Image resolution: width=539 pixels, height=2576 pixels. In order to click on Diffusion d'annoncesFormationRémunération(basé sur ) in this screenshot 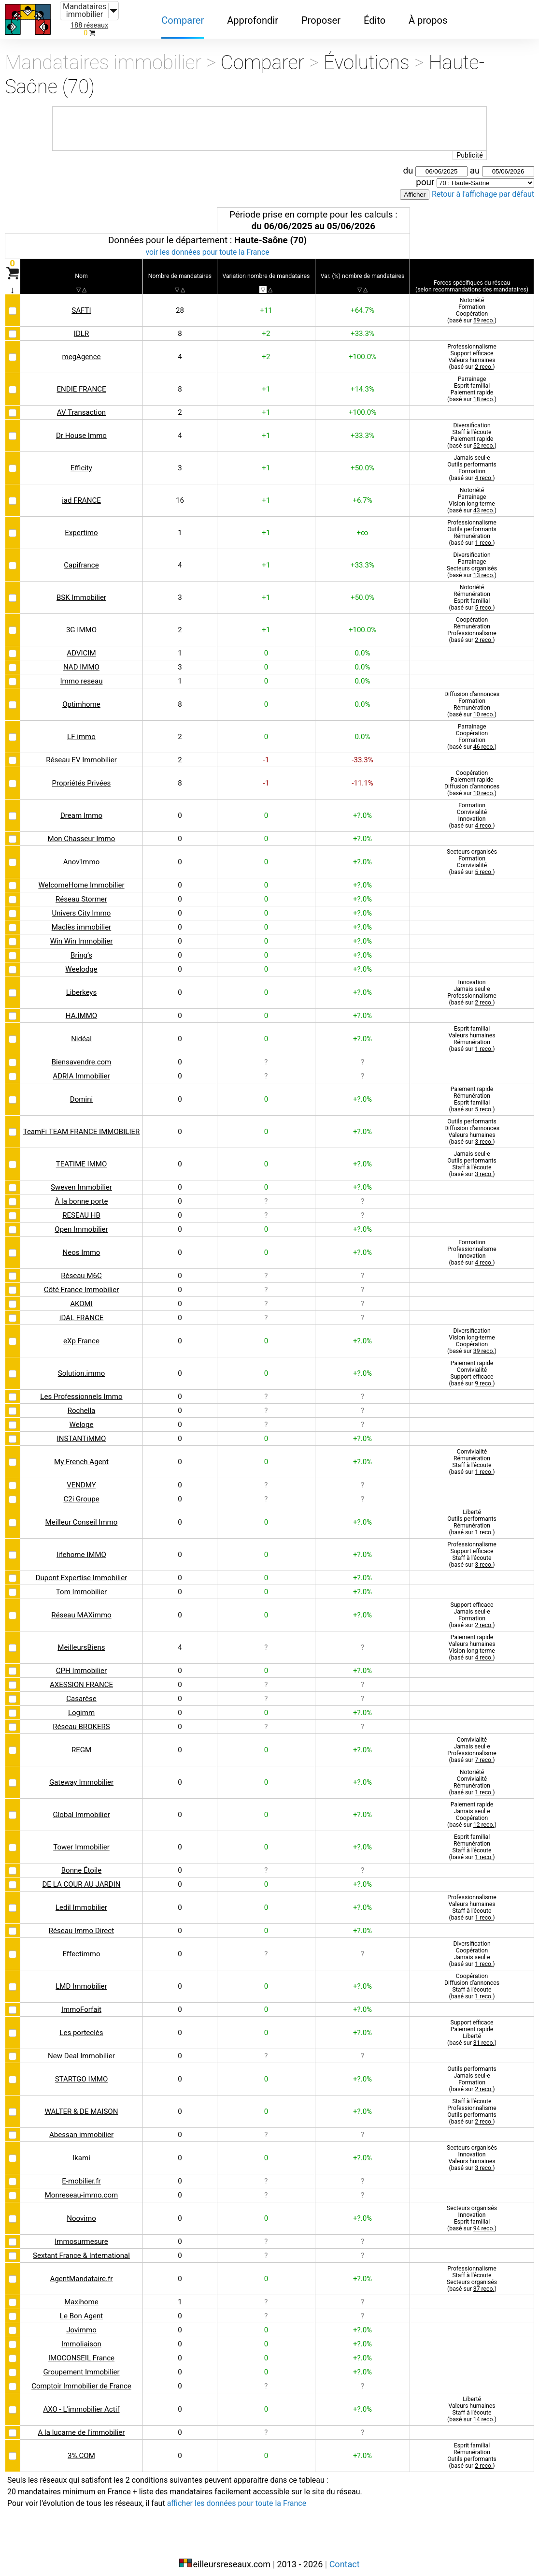, I will do `click(471, 697)`.